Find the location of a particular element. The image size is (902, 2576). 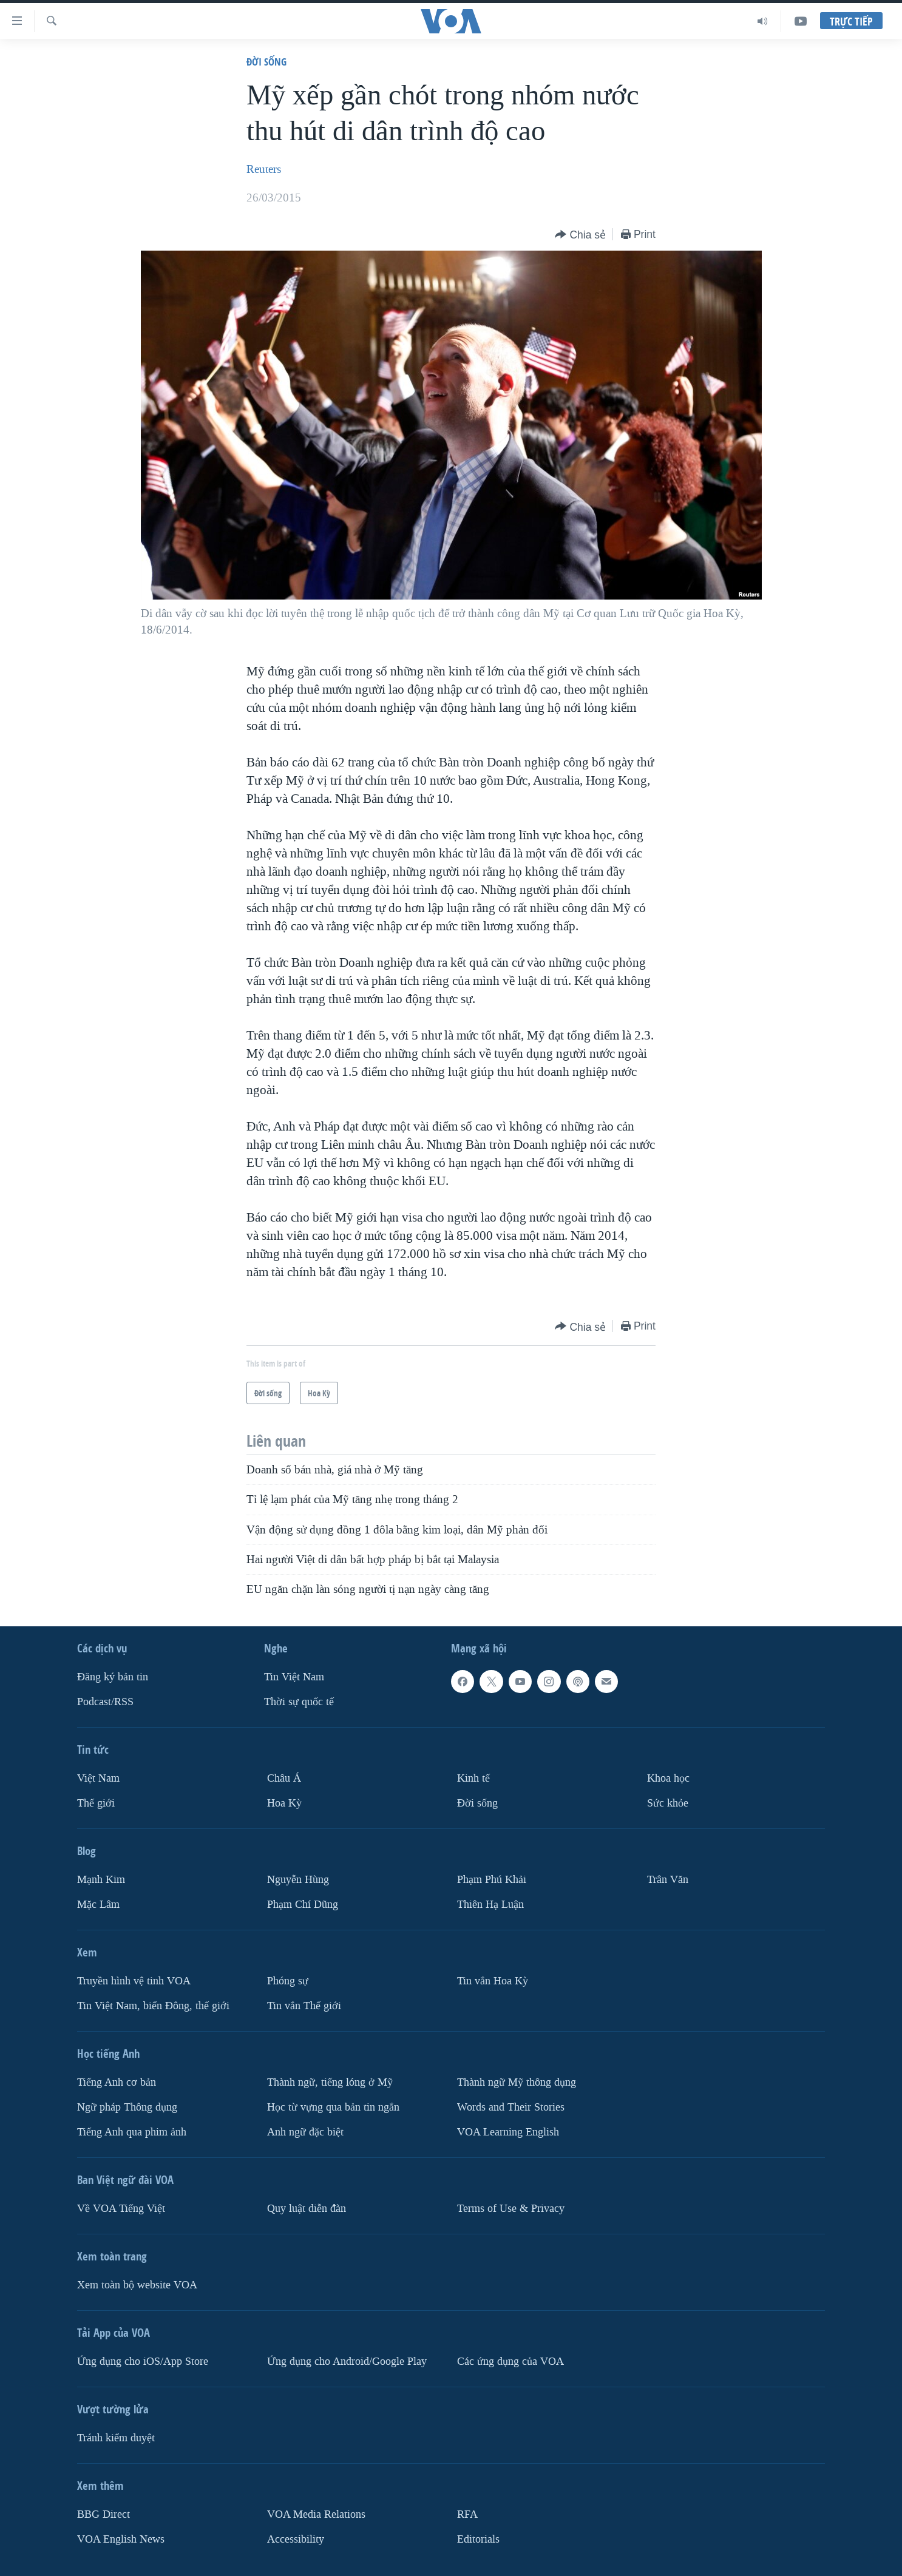

Tiếng Anh cơ bản is located at coordinates (116, 2082).